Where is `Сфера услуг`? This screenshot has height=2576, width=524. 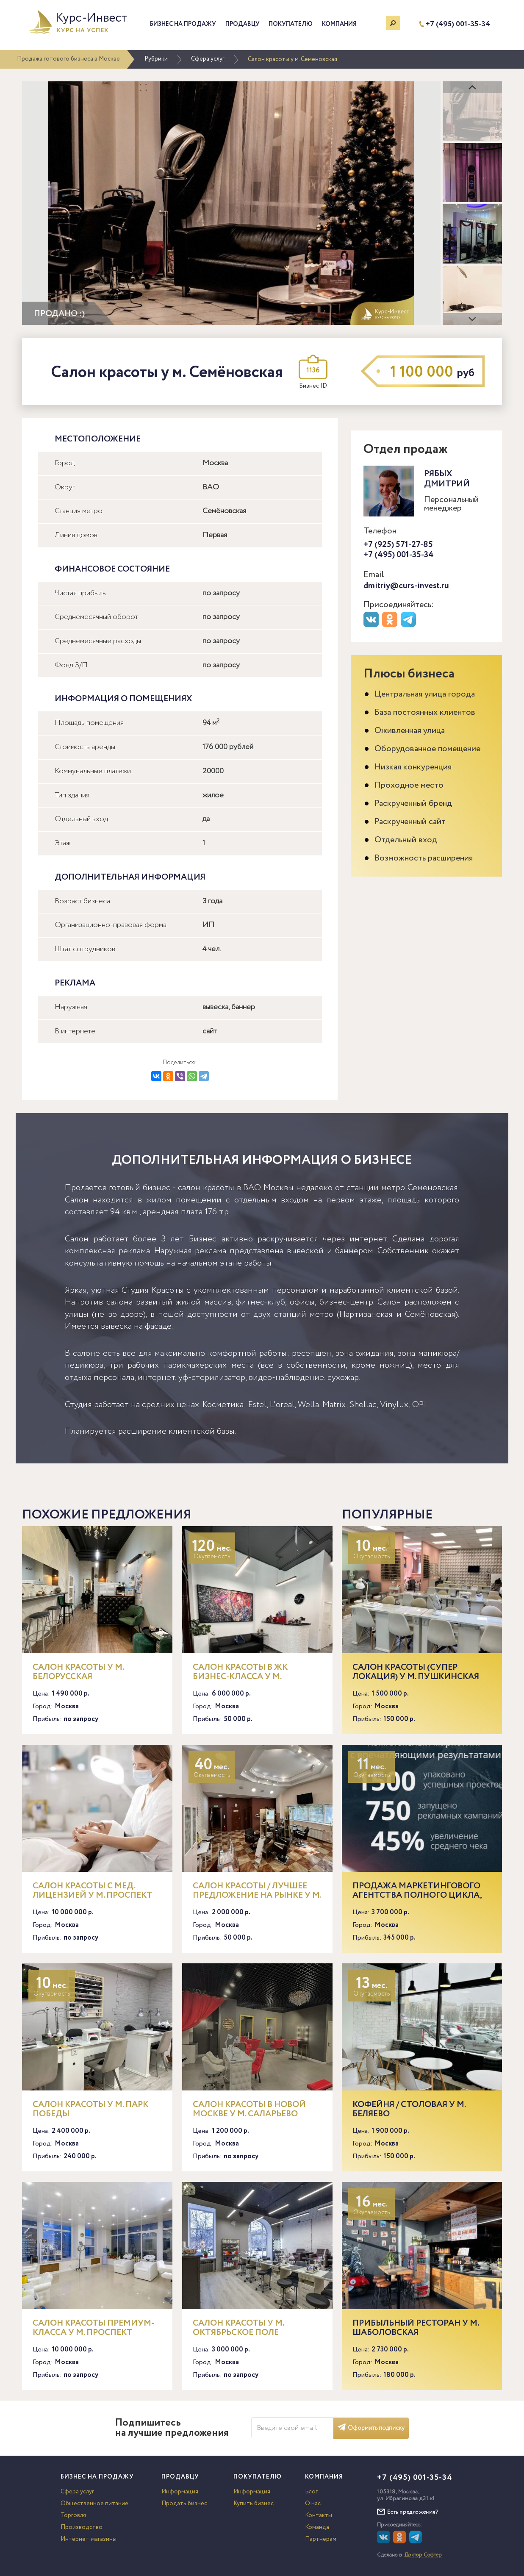
Сфера услуг is located at coordinates (208, 59).